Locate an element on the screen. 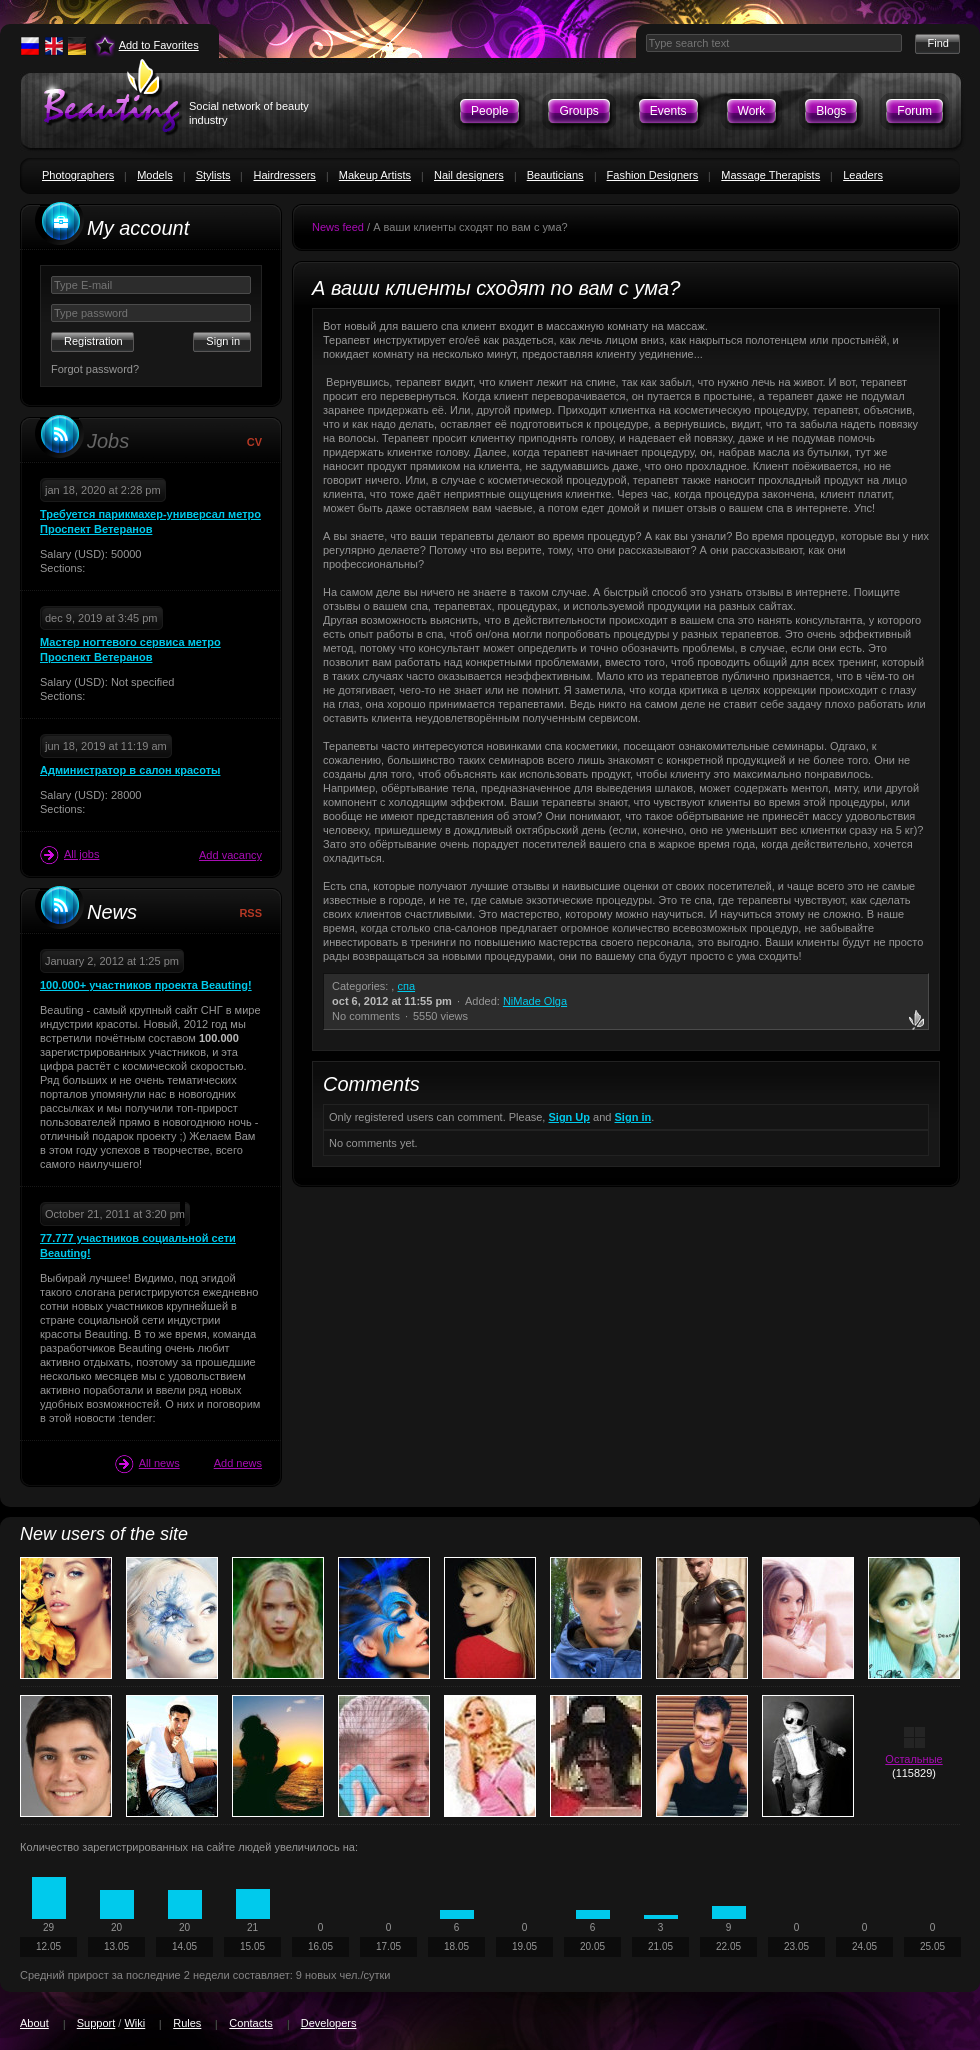 The width and height of the screenshot is (980, 2050). About is located at coordinates (34, 2023).